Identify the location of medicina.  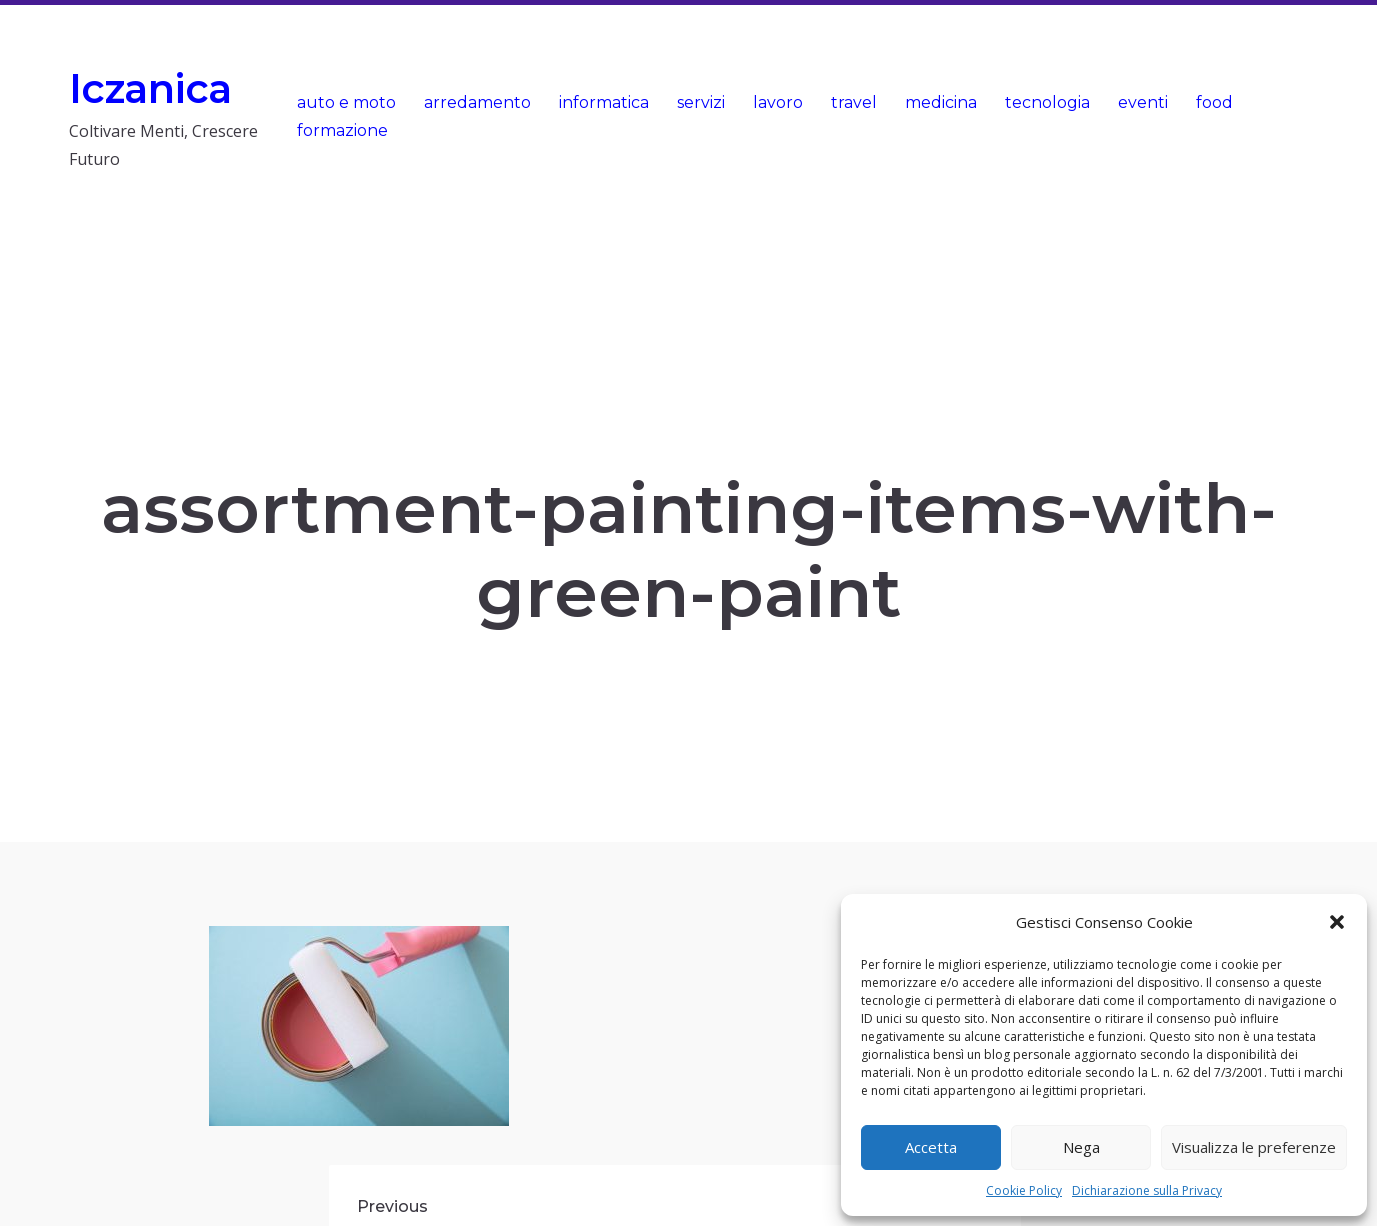
(941, 102).